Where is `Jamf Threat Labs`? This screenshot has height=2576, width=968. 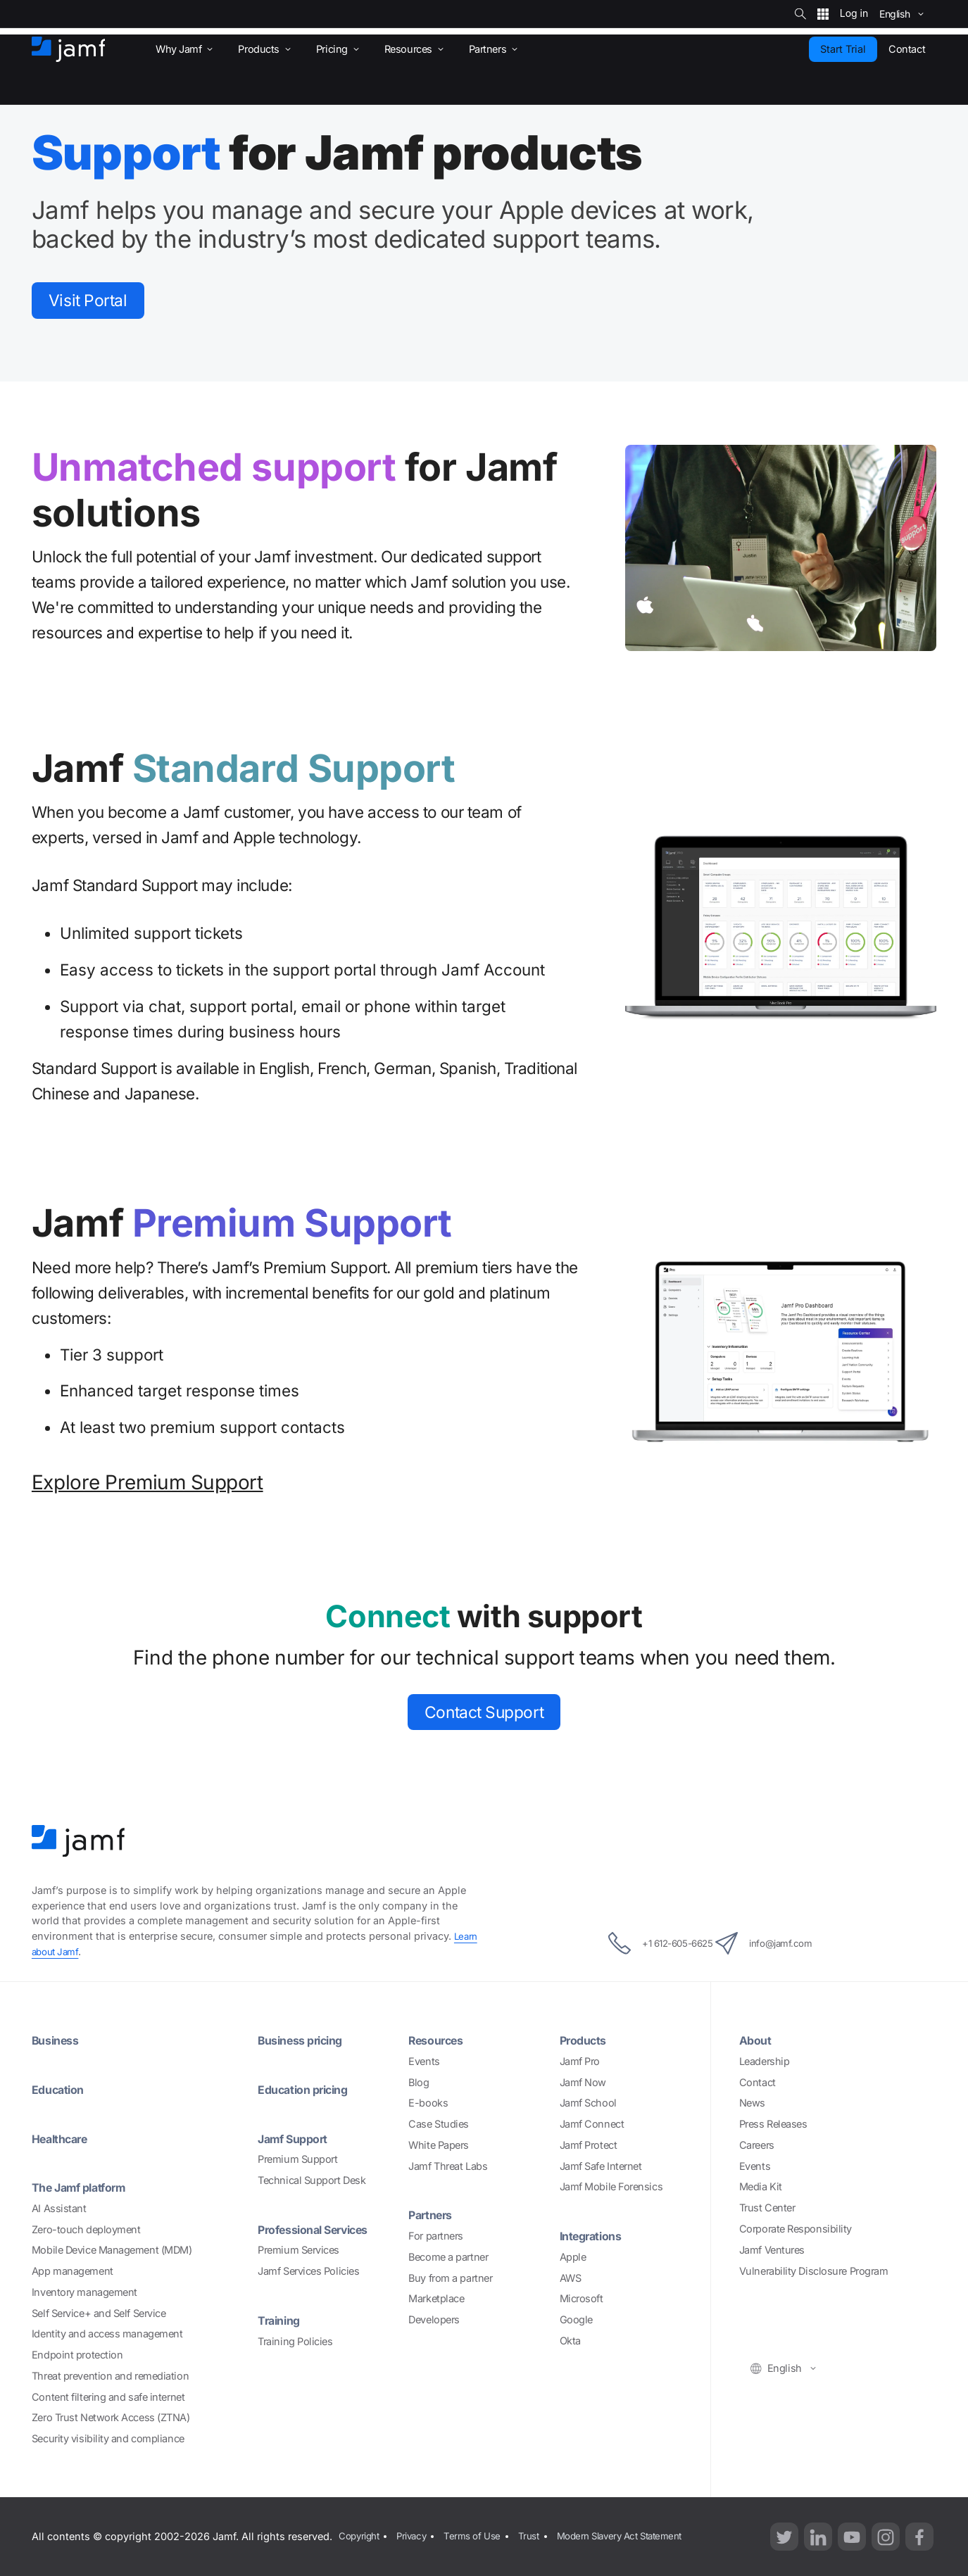
Jamf Threat Labs is located at coordinates (447, 2166).